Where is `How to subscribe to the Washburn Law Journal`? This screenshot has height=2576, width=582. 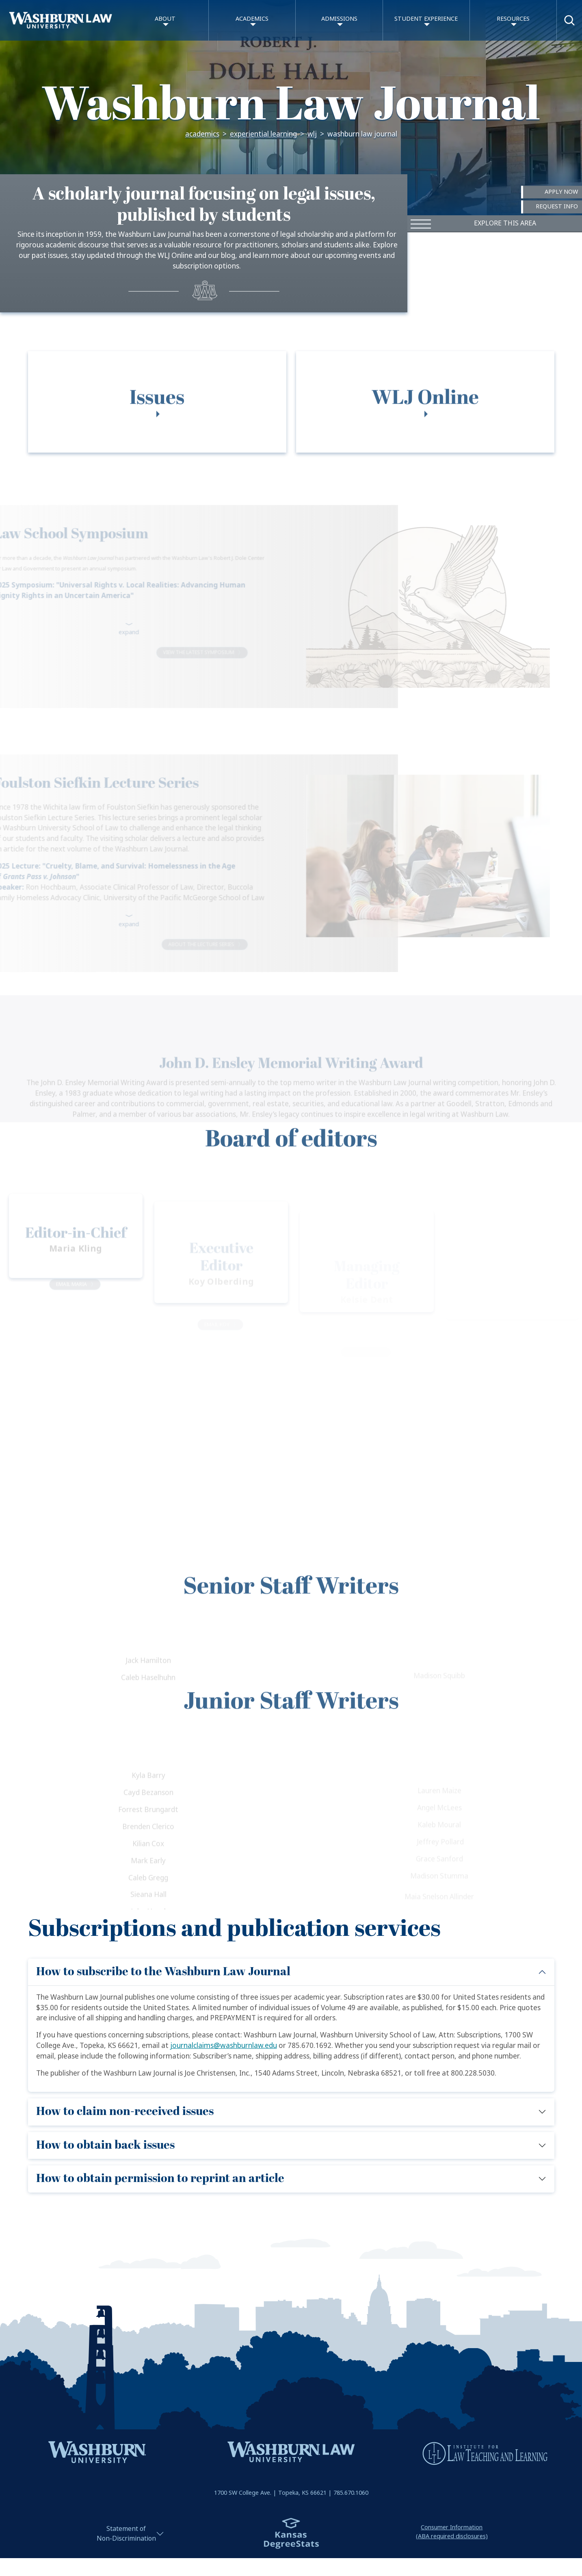 How to subscribe to the Washburn Law Journal is located at coordinates (163, 1972).